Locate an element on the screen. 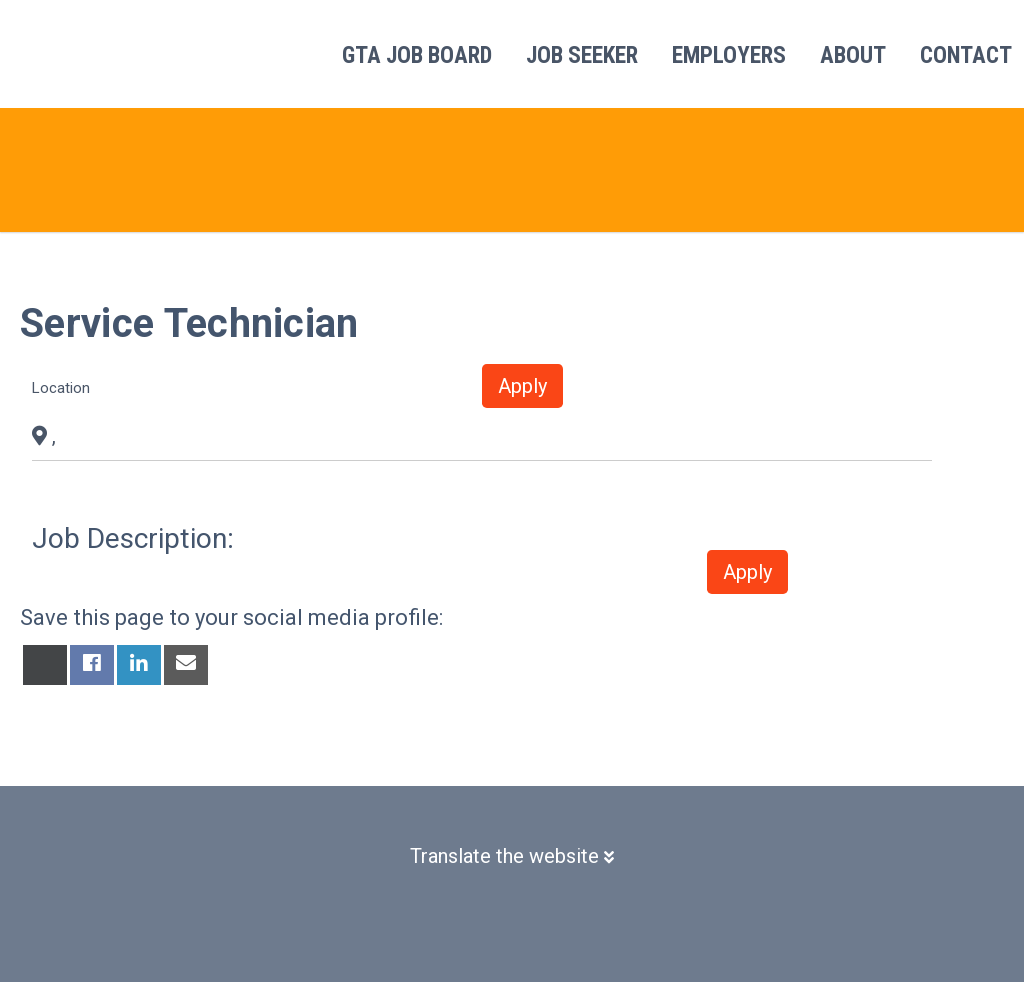  Contact is located at coordinates (966, 55).